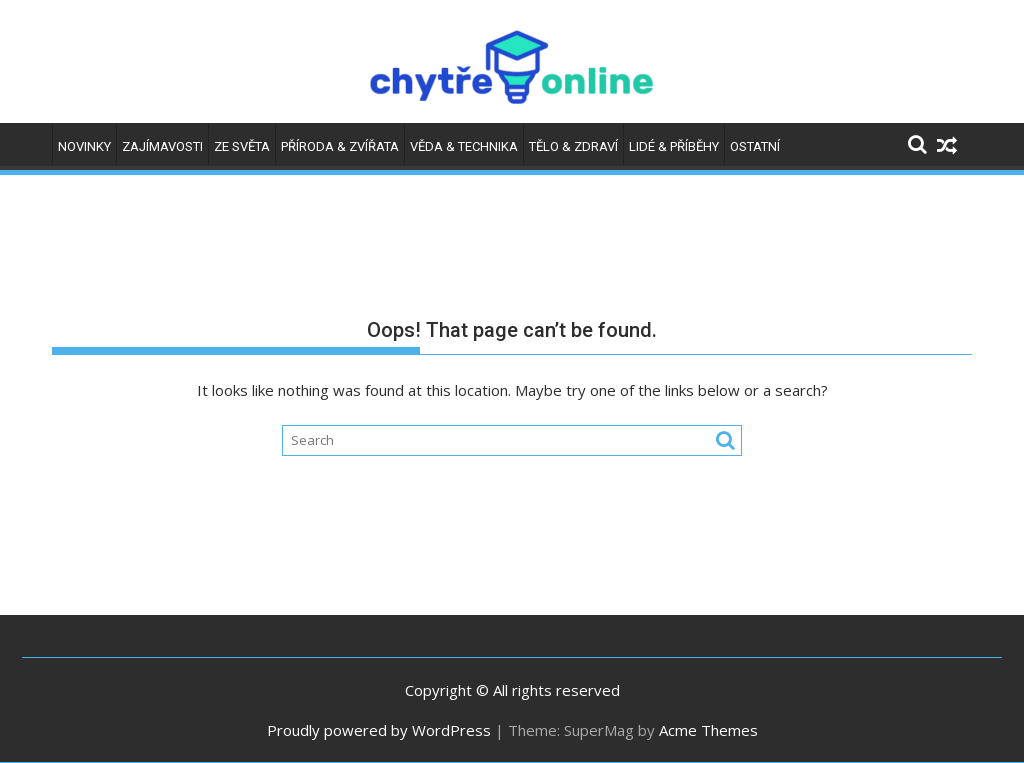 The width and height of the screenshot is (1024, 763). I want to click on Proudly powered by WordPress, so click(379, 730).